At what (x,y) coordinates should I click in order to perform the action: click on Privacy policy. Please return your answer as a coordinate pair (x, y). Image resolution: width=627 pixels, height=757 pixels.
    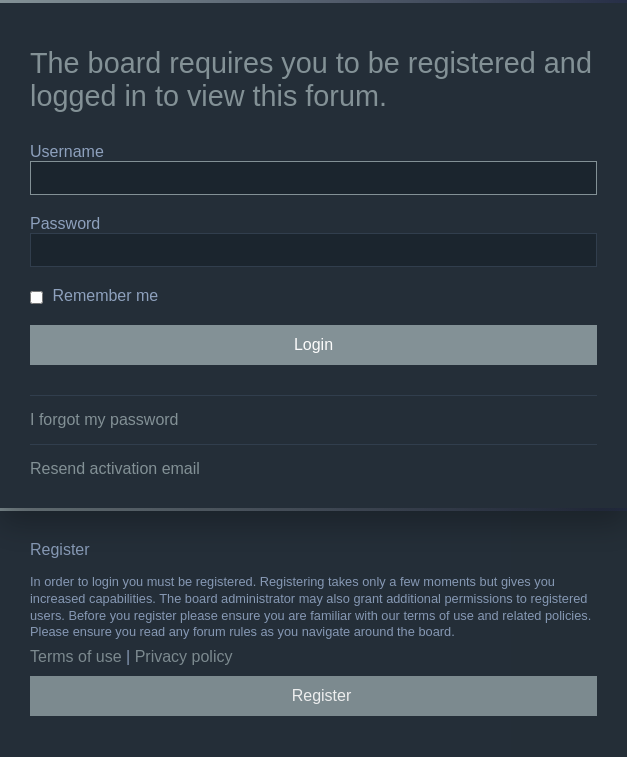
    Looking at the image, I should click on (184, 656).